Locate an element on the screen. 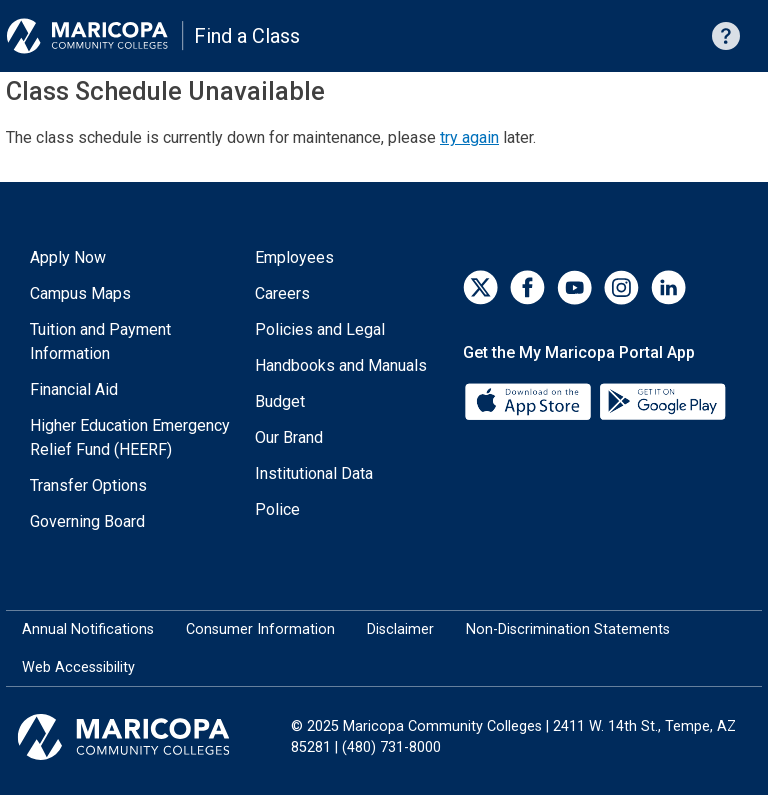 The width and height of the screenshot is (768, 795). try again is located at coordinates (469, 137).